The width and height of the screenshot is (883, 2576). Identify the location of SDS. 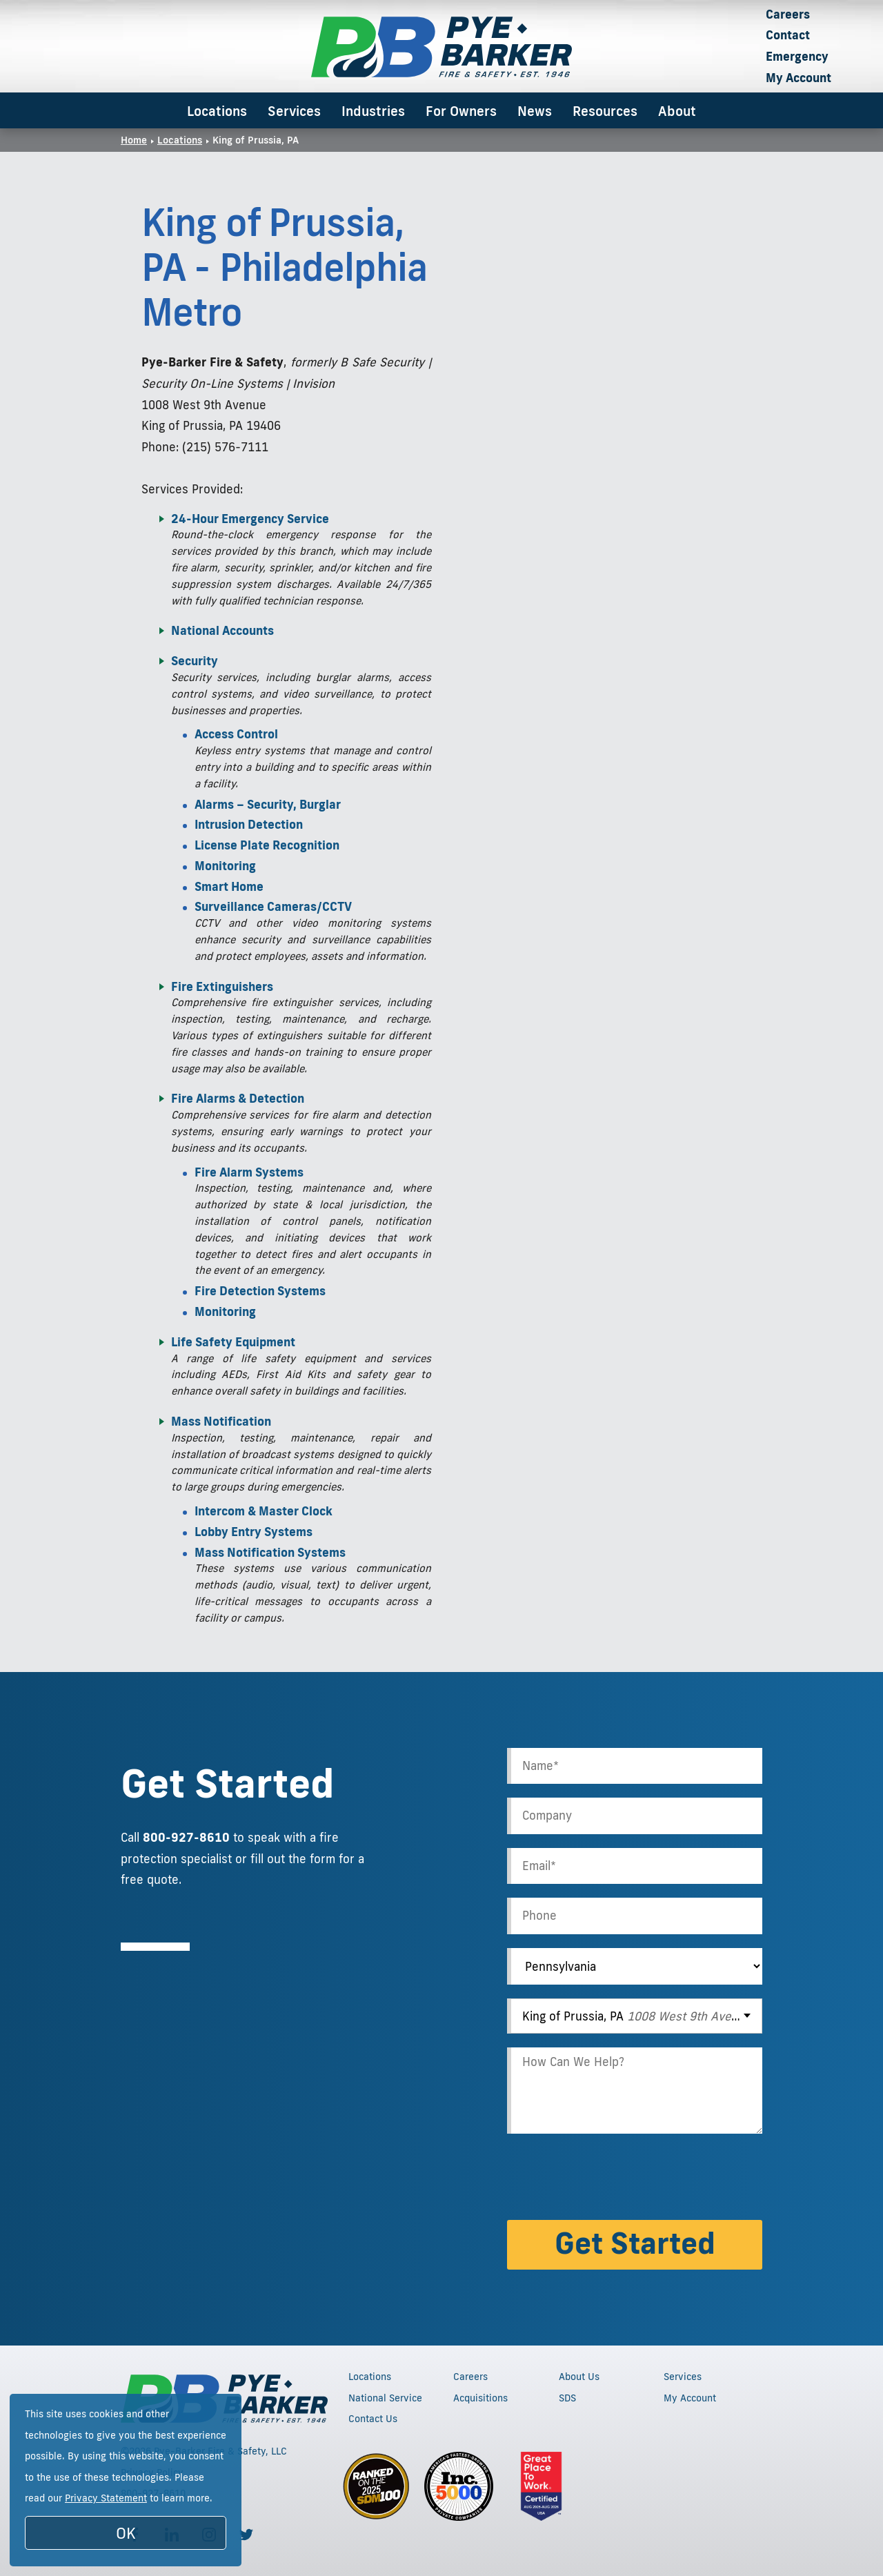
(567, 2398).